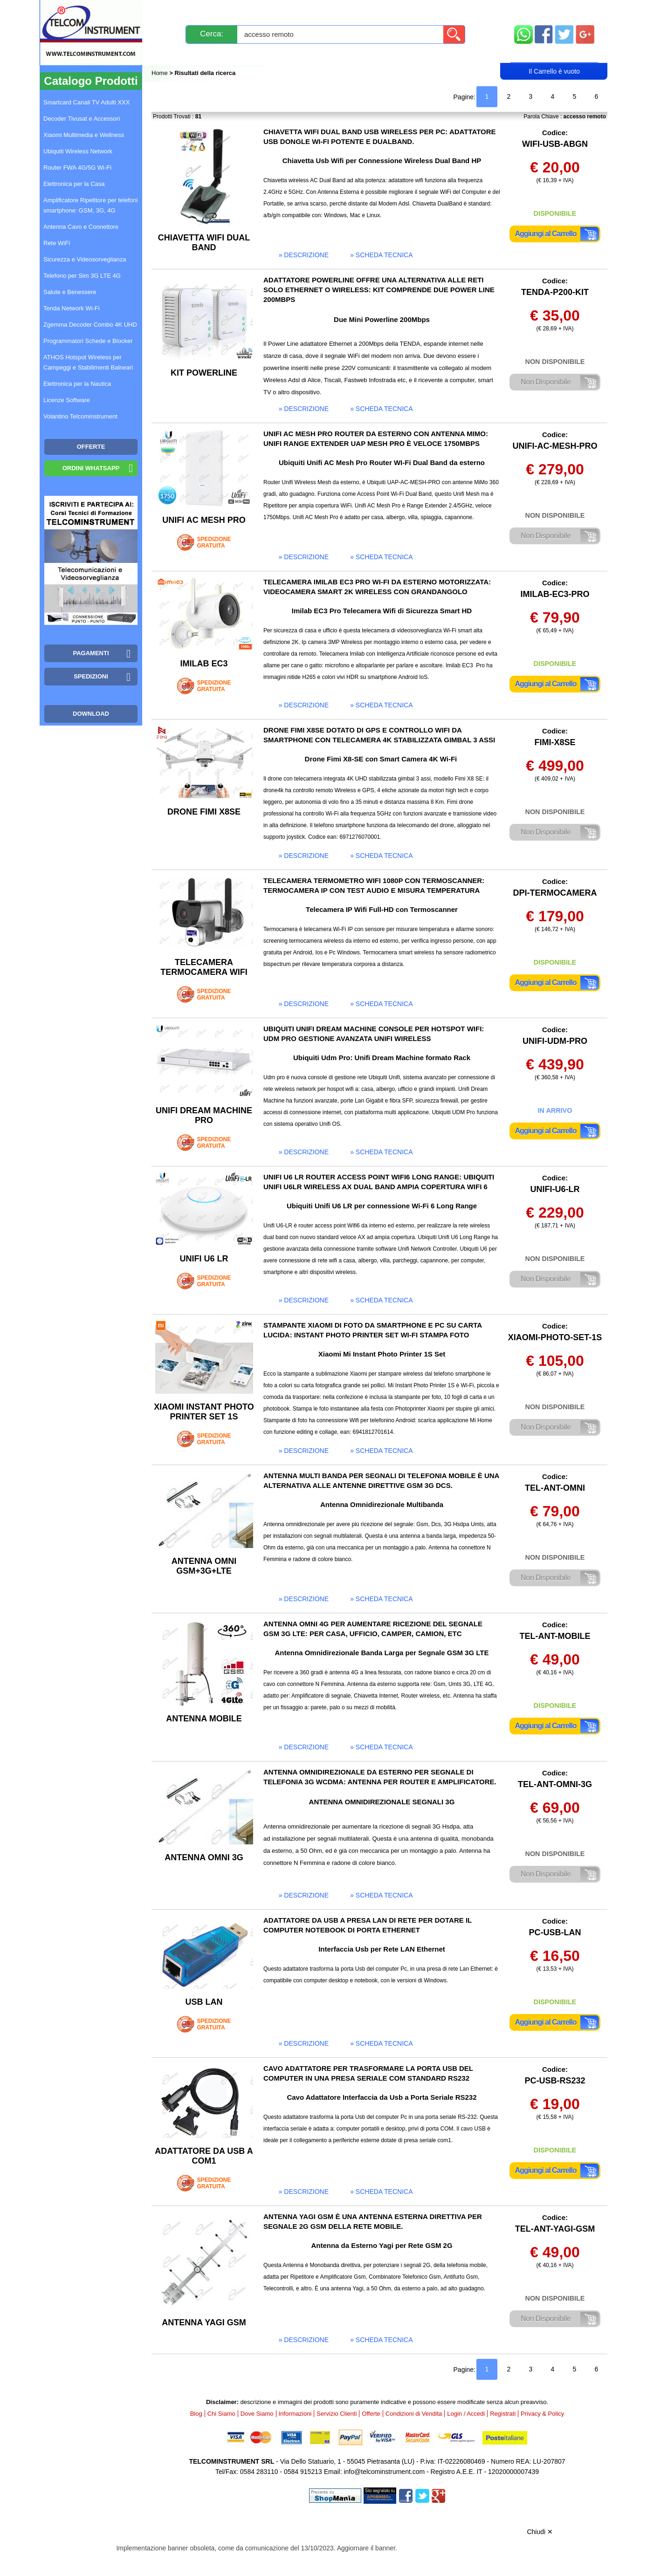 This screenshot has height=2576, width=647. I want to click on Chi Siamo, so click(221, 2413).